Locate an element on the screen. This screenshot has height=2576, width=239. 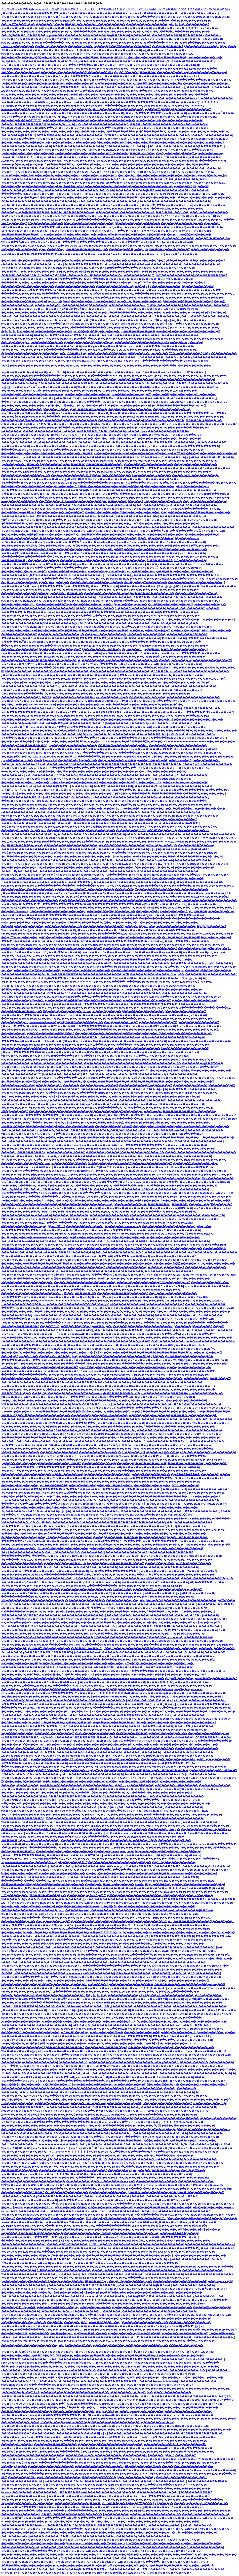
���޹�����Ʒ�þþ����ò��� is located at coordinates (90, 830).